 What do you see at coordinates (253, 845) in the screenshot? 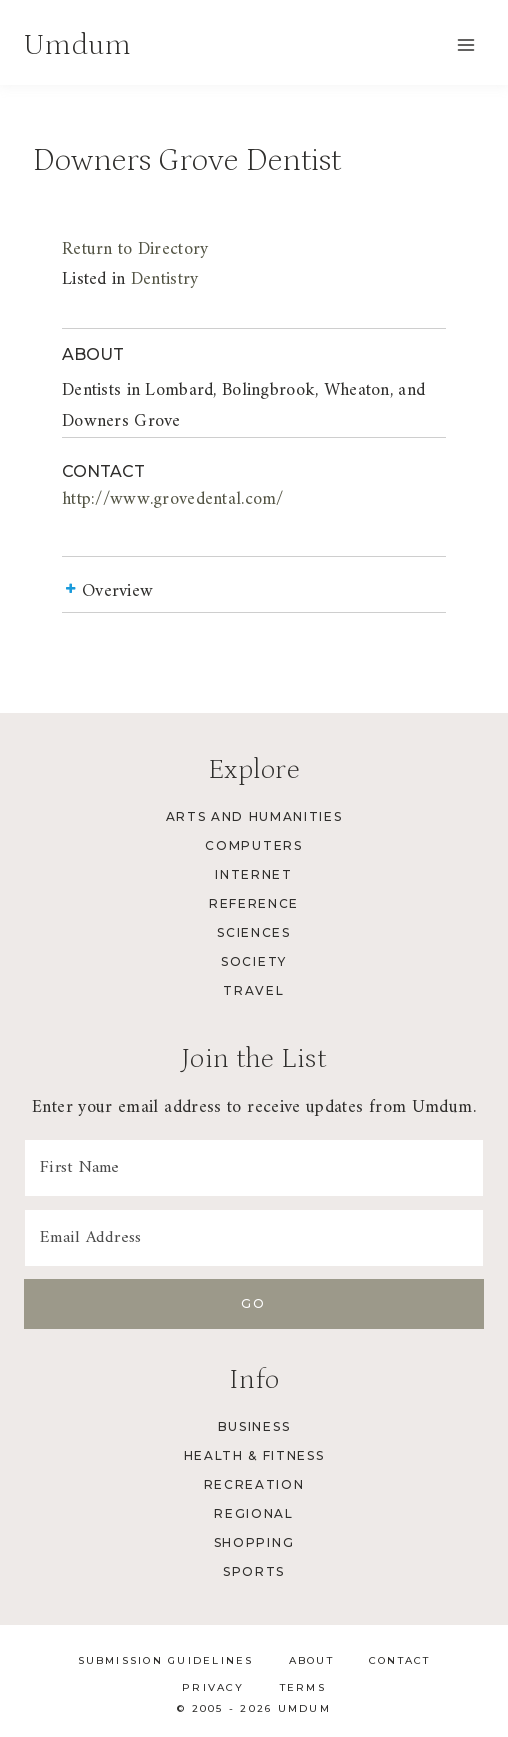
I see `Computers` at bounding box center [253, 845].